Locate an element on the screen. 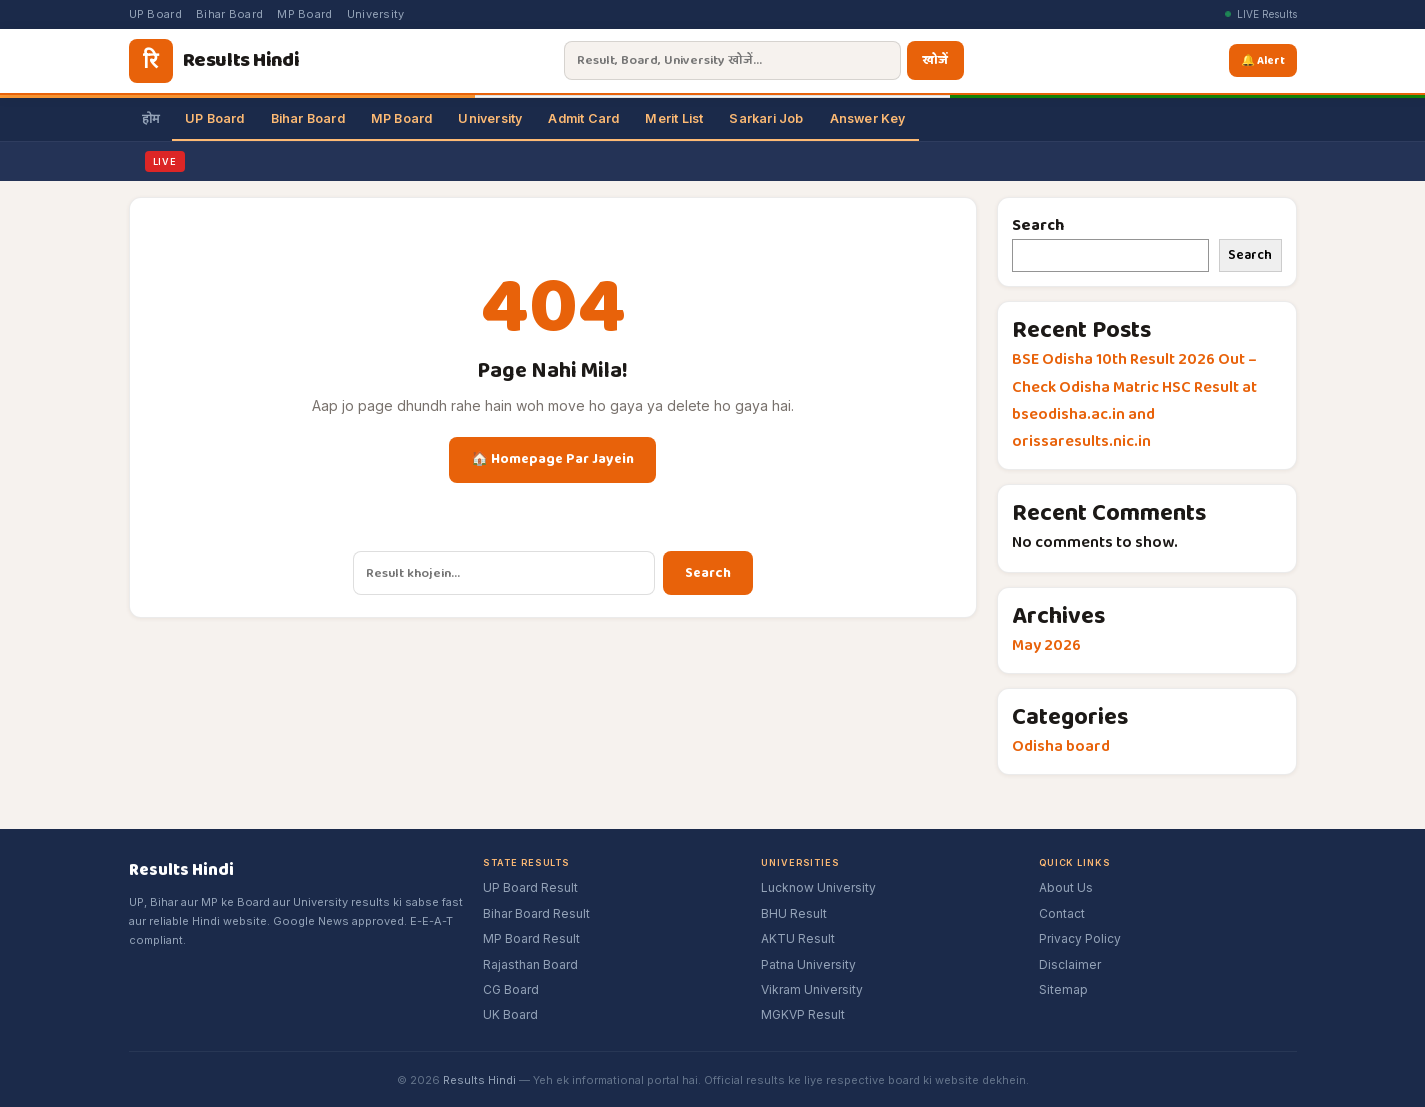 The image size is (1425, 1107). खोजें is located at coordinates (931, 60).